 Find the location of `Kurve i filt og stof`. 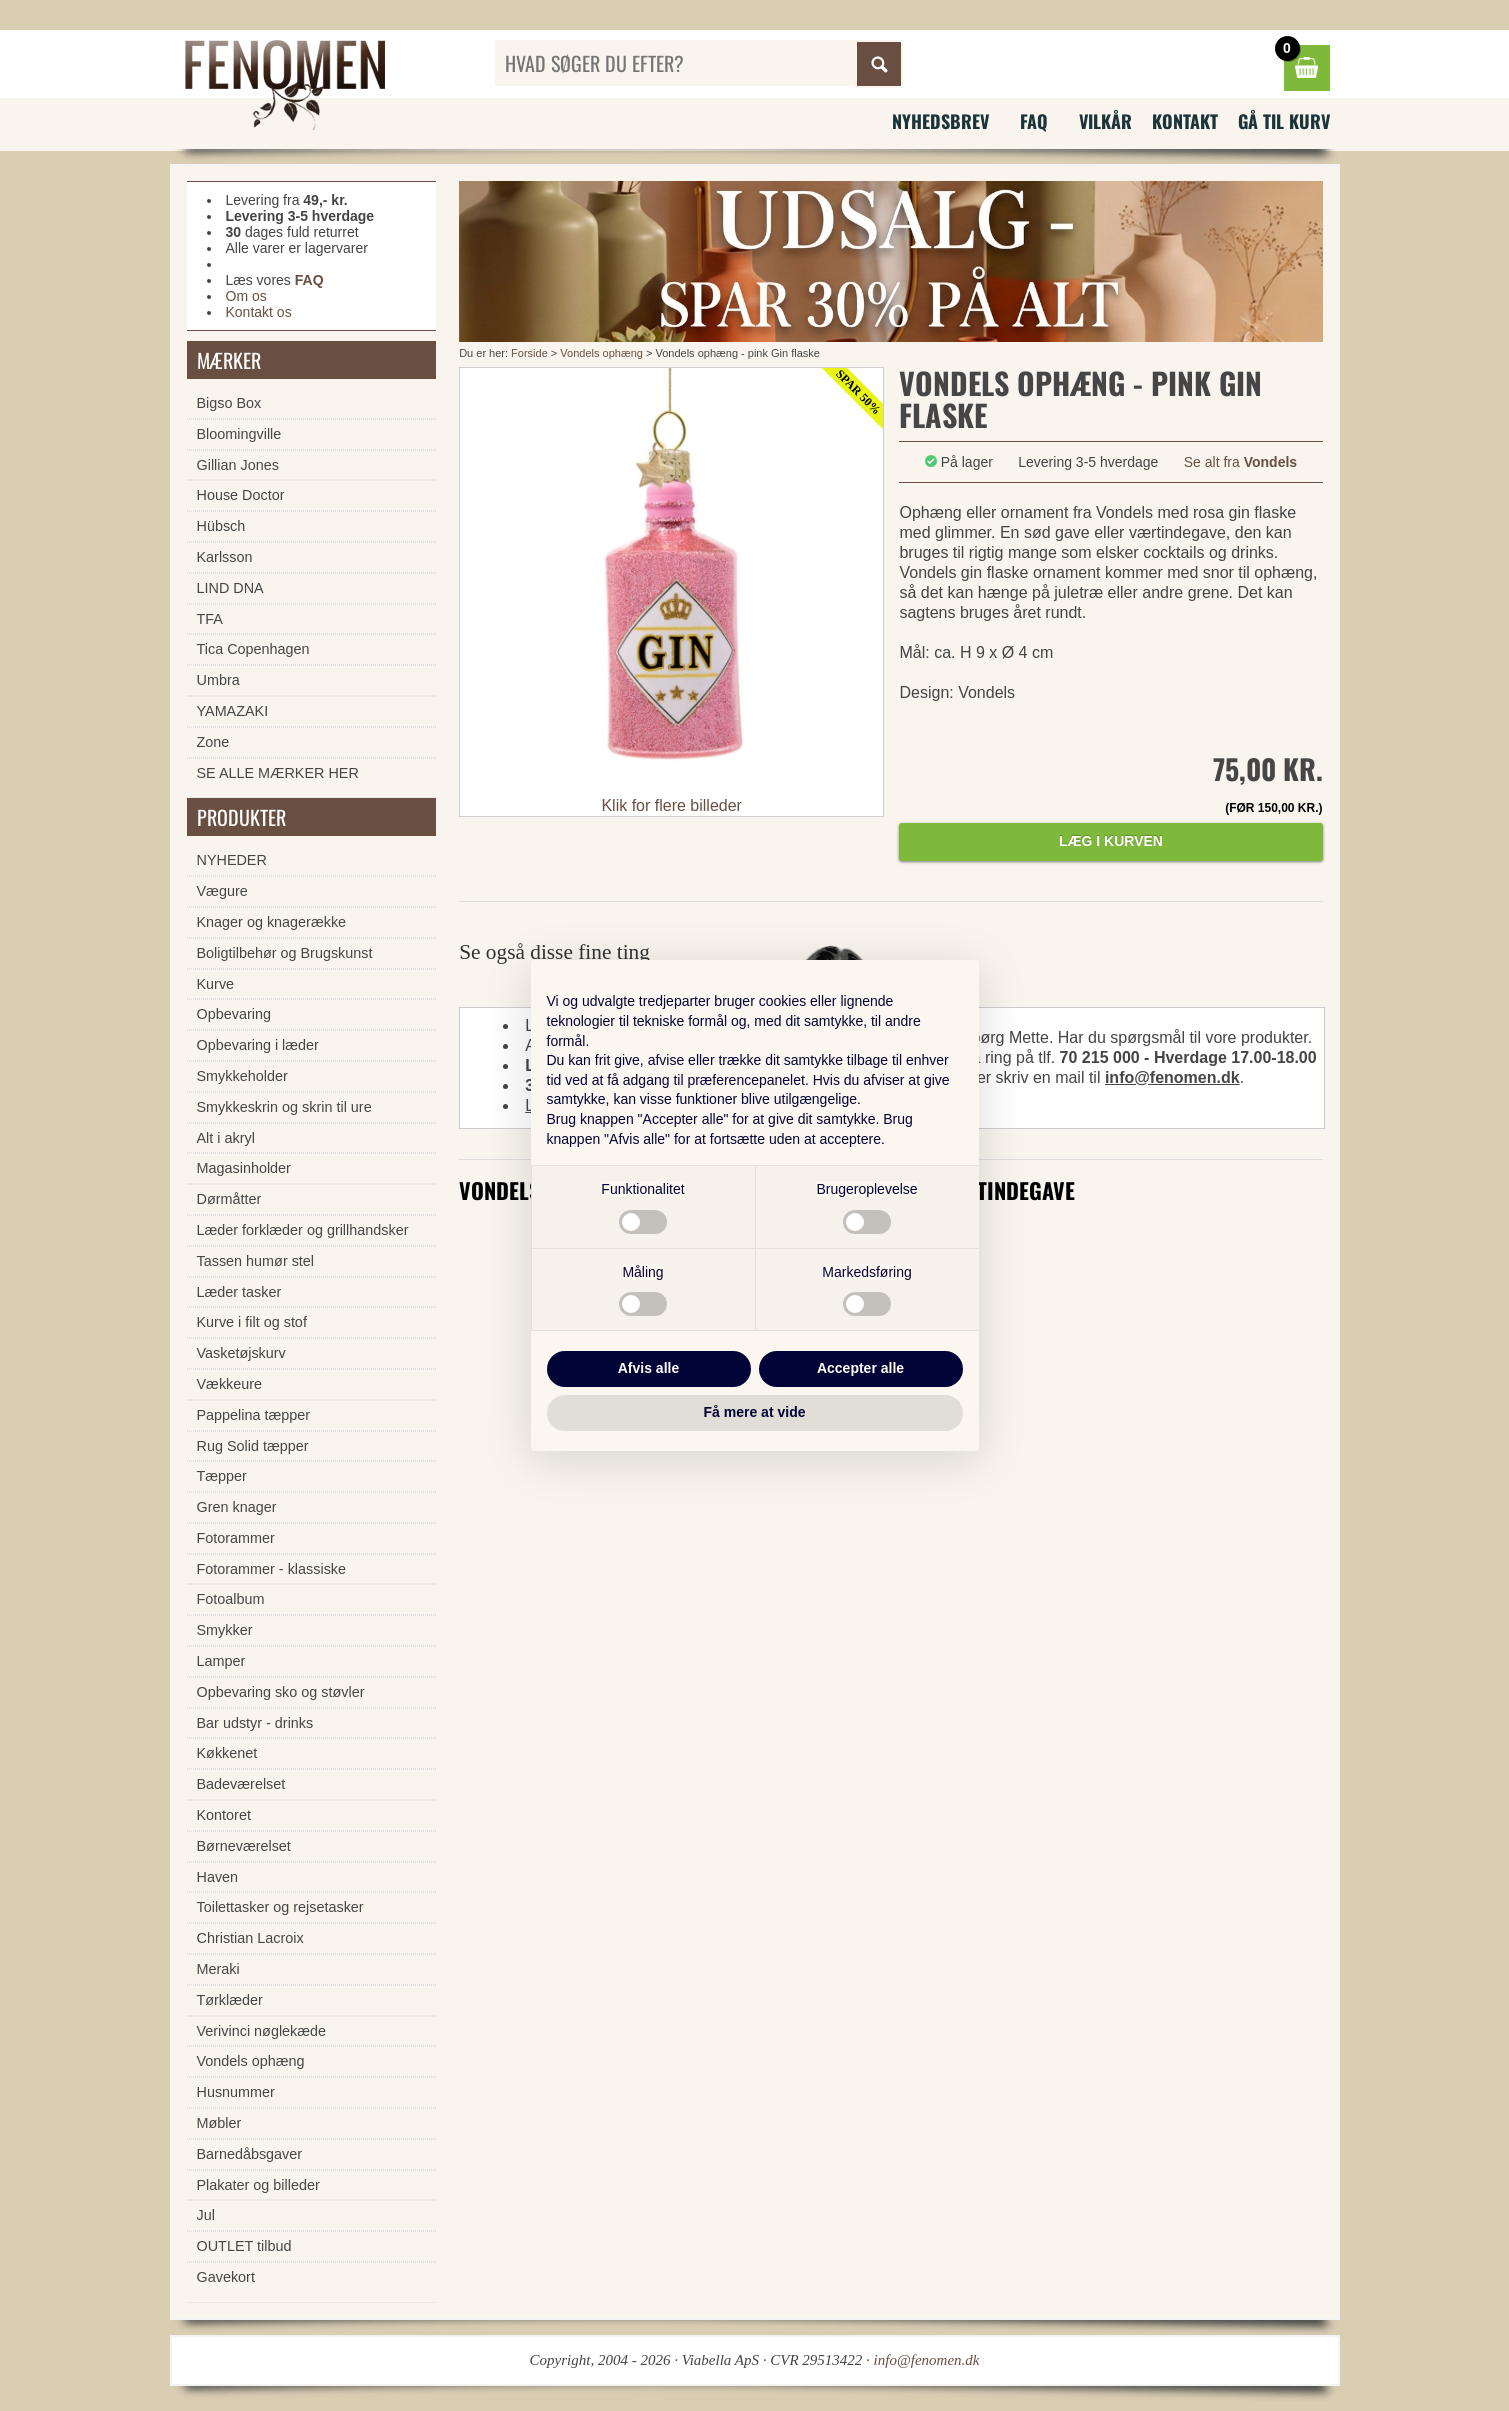

Kurve i filt og stof is located at coordinates (252, 1322).